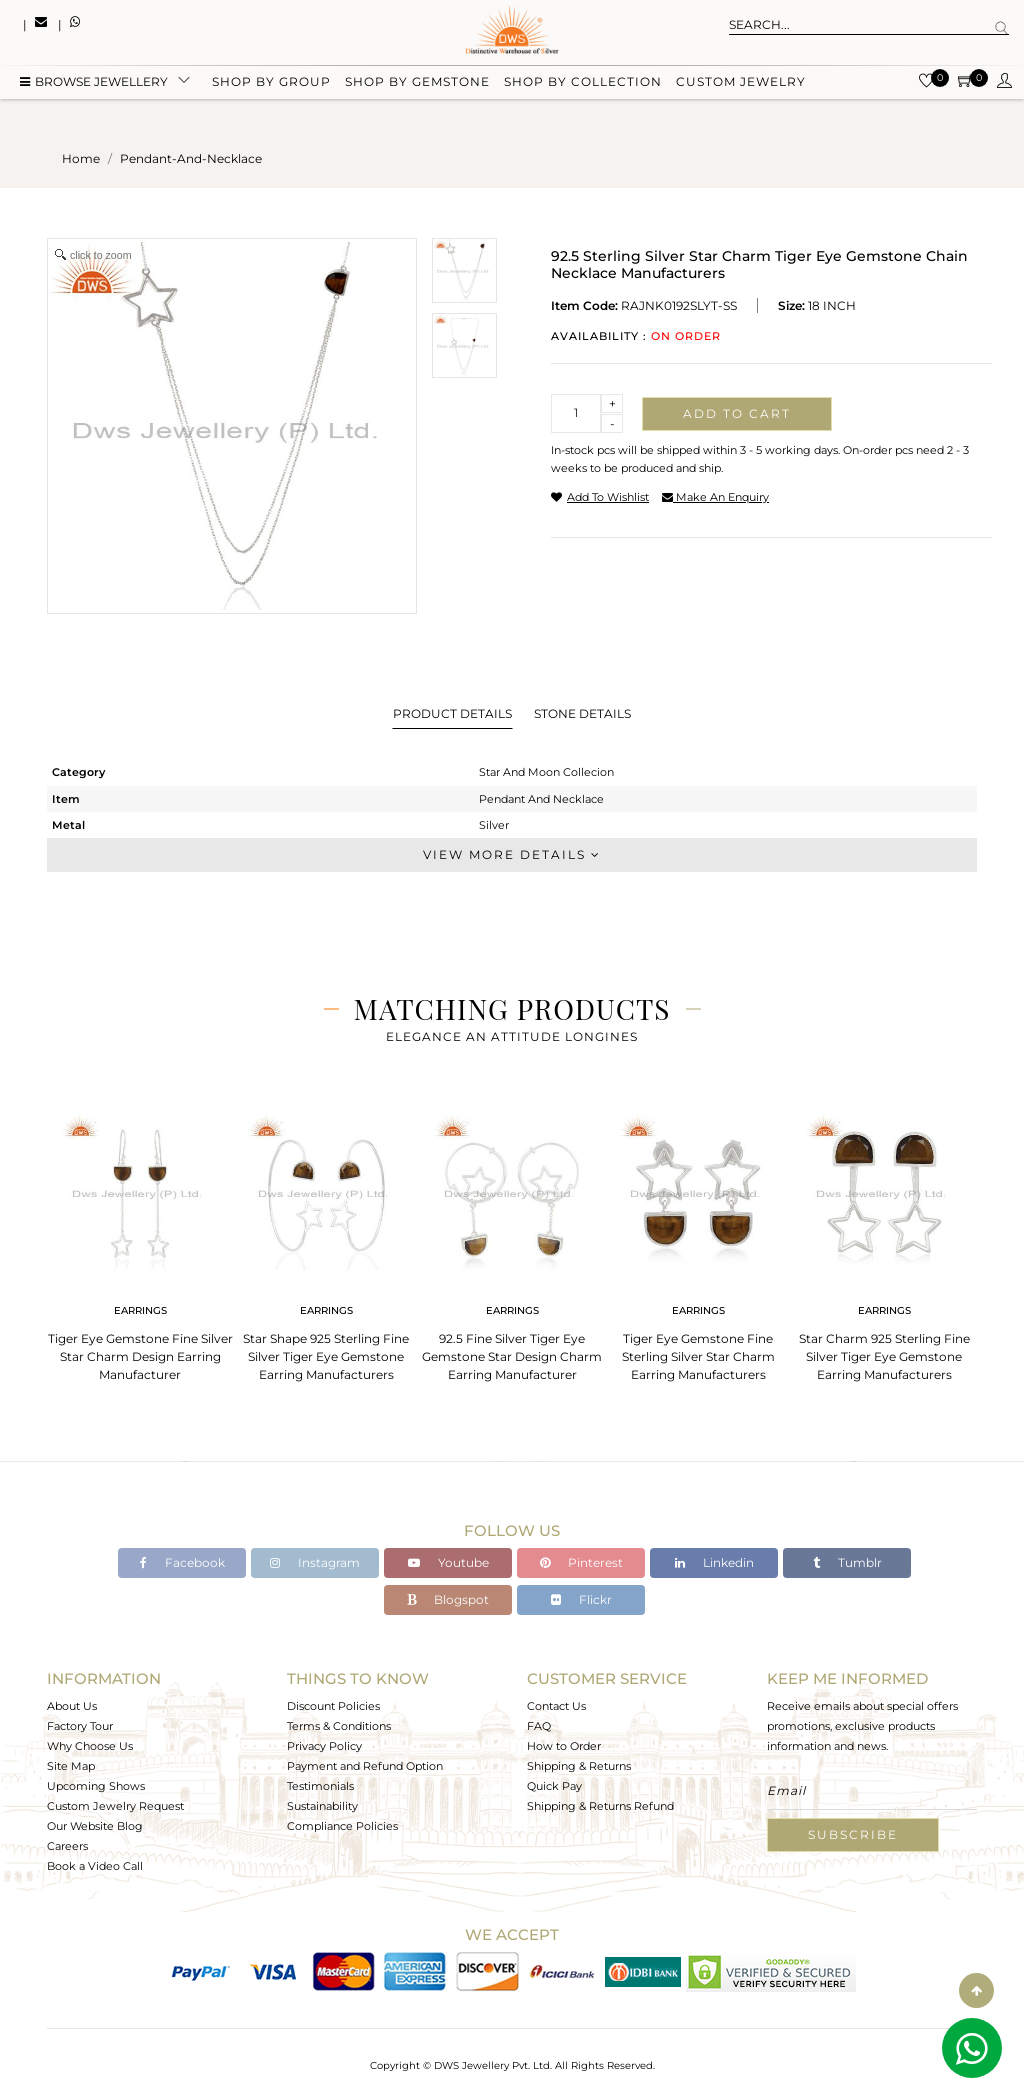 This screenshot has width=1024, height=2093. I want to click on Payment and Refund Option, so click(365, 1766).